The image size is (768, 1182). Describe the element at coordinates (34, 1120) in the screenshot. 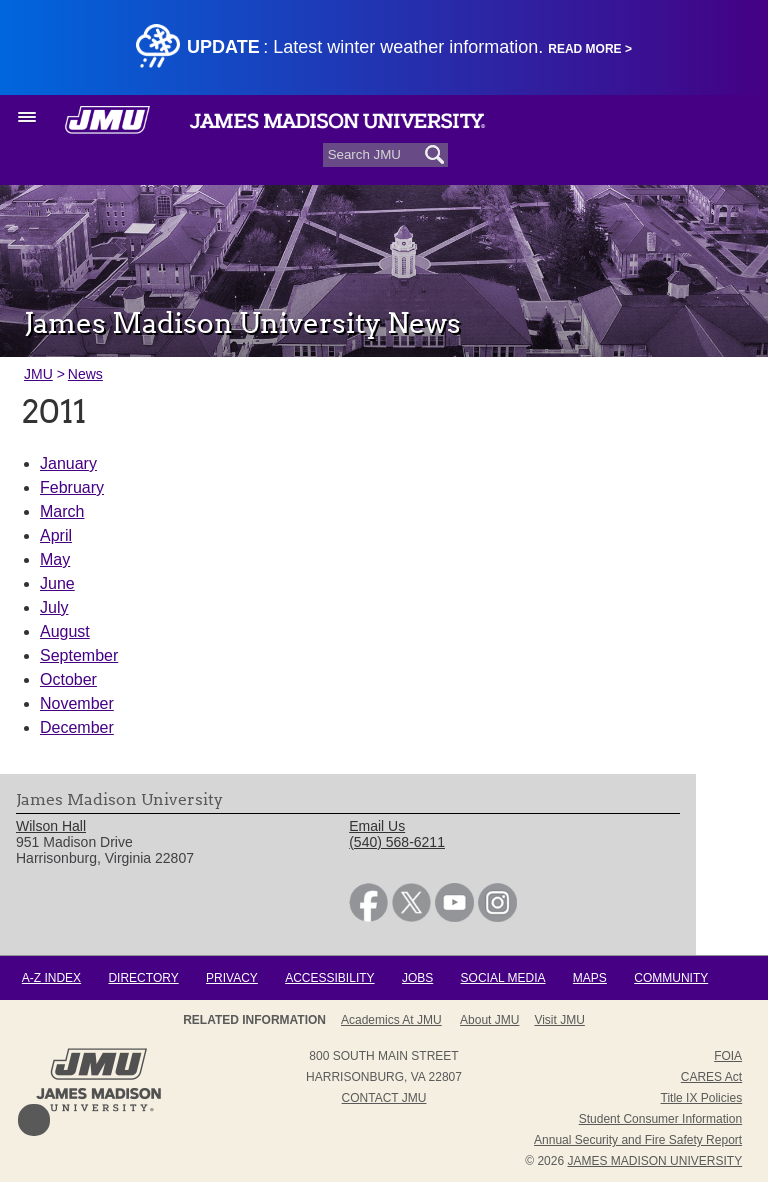

I see `Back to Top` at that location.